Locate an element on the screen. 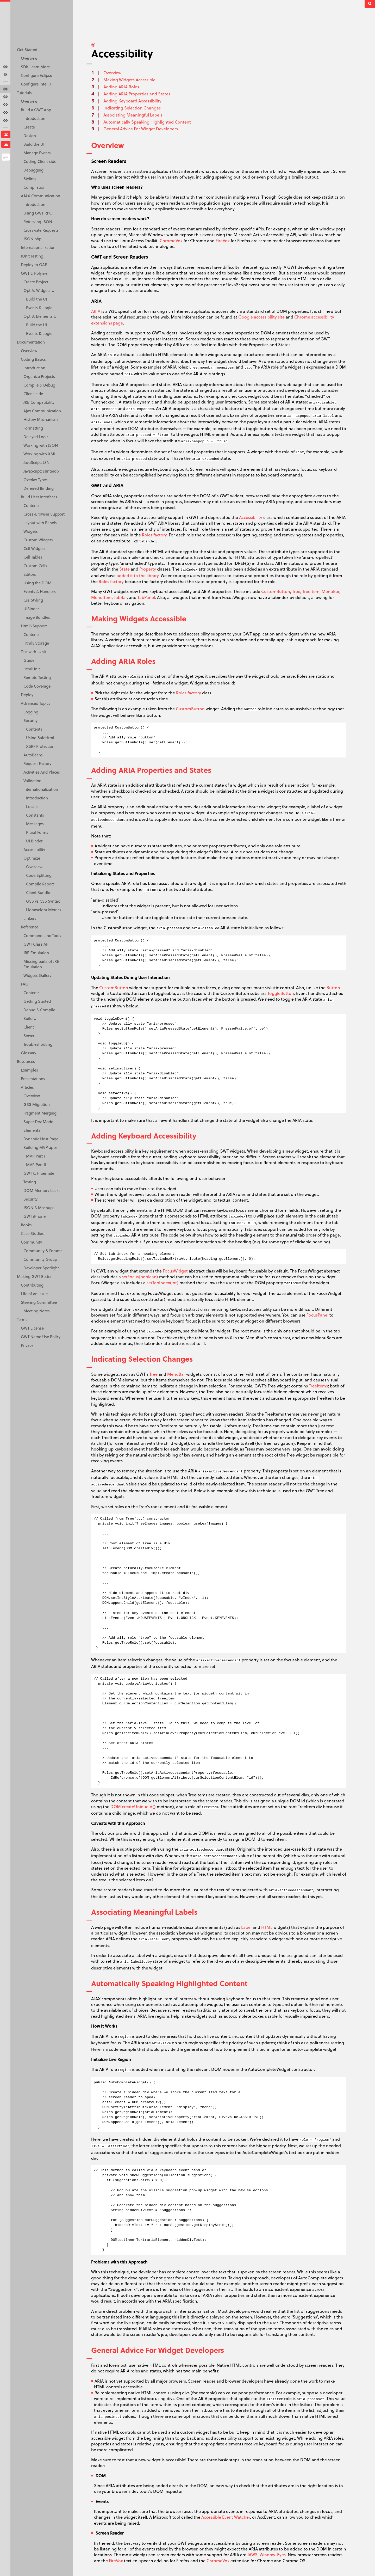  GSS Migration is located at coordinates (36, 1104).